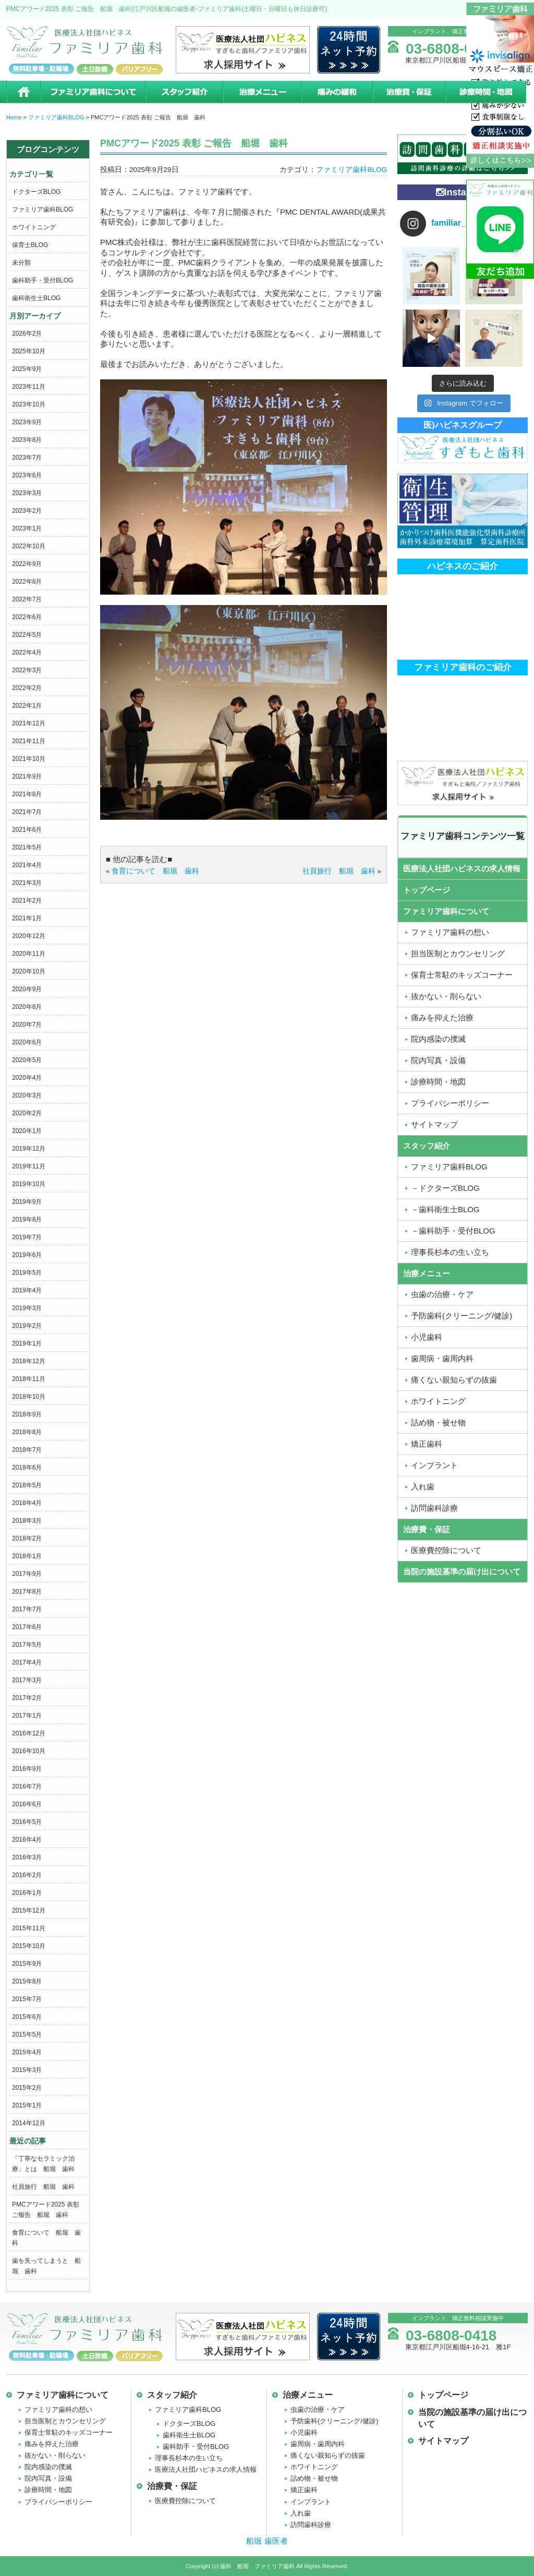 The height and width of the screenshot is (2576, 534). Describe the element at coordinates (28, 1184) in the screenshot. I see `2019年10月` at that location.